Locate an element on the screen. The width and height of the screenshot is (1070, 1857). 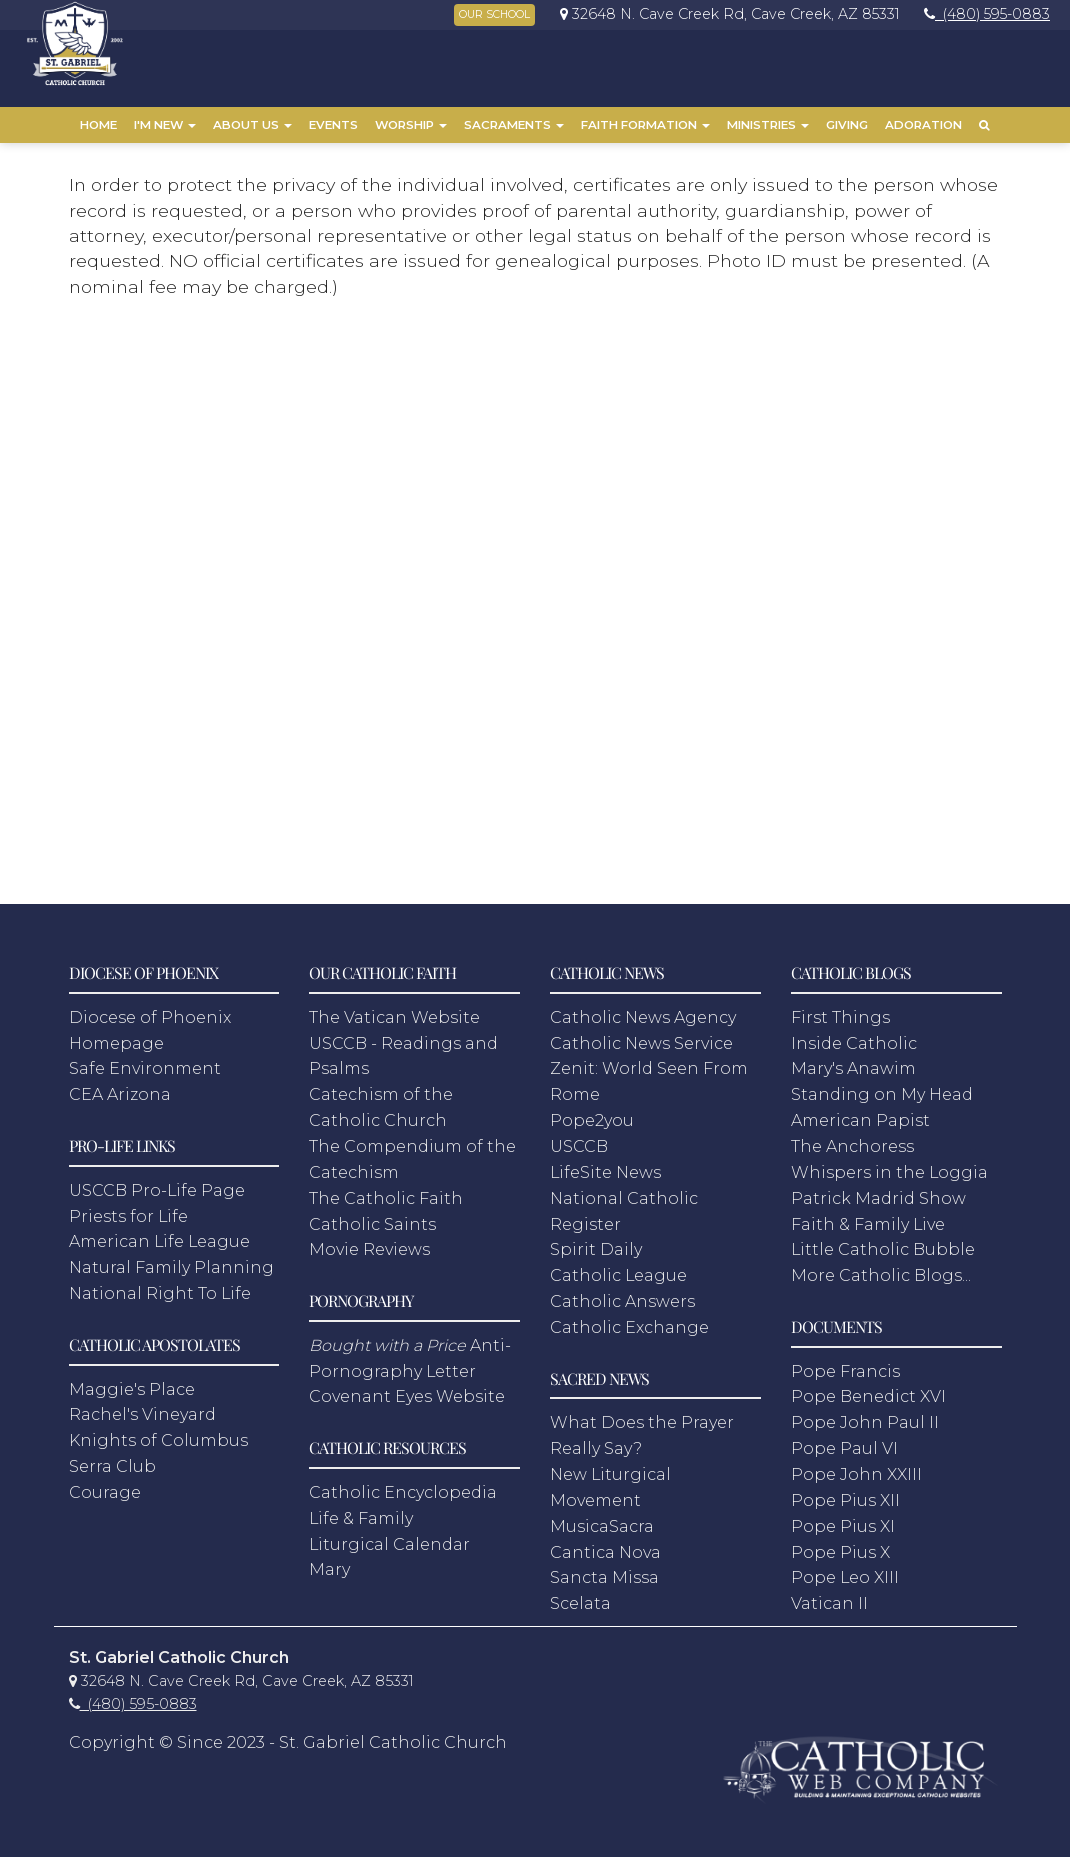
Pope Leo XIII is located at coordinates (845, 1568).